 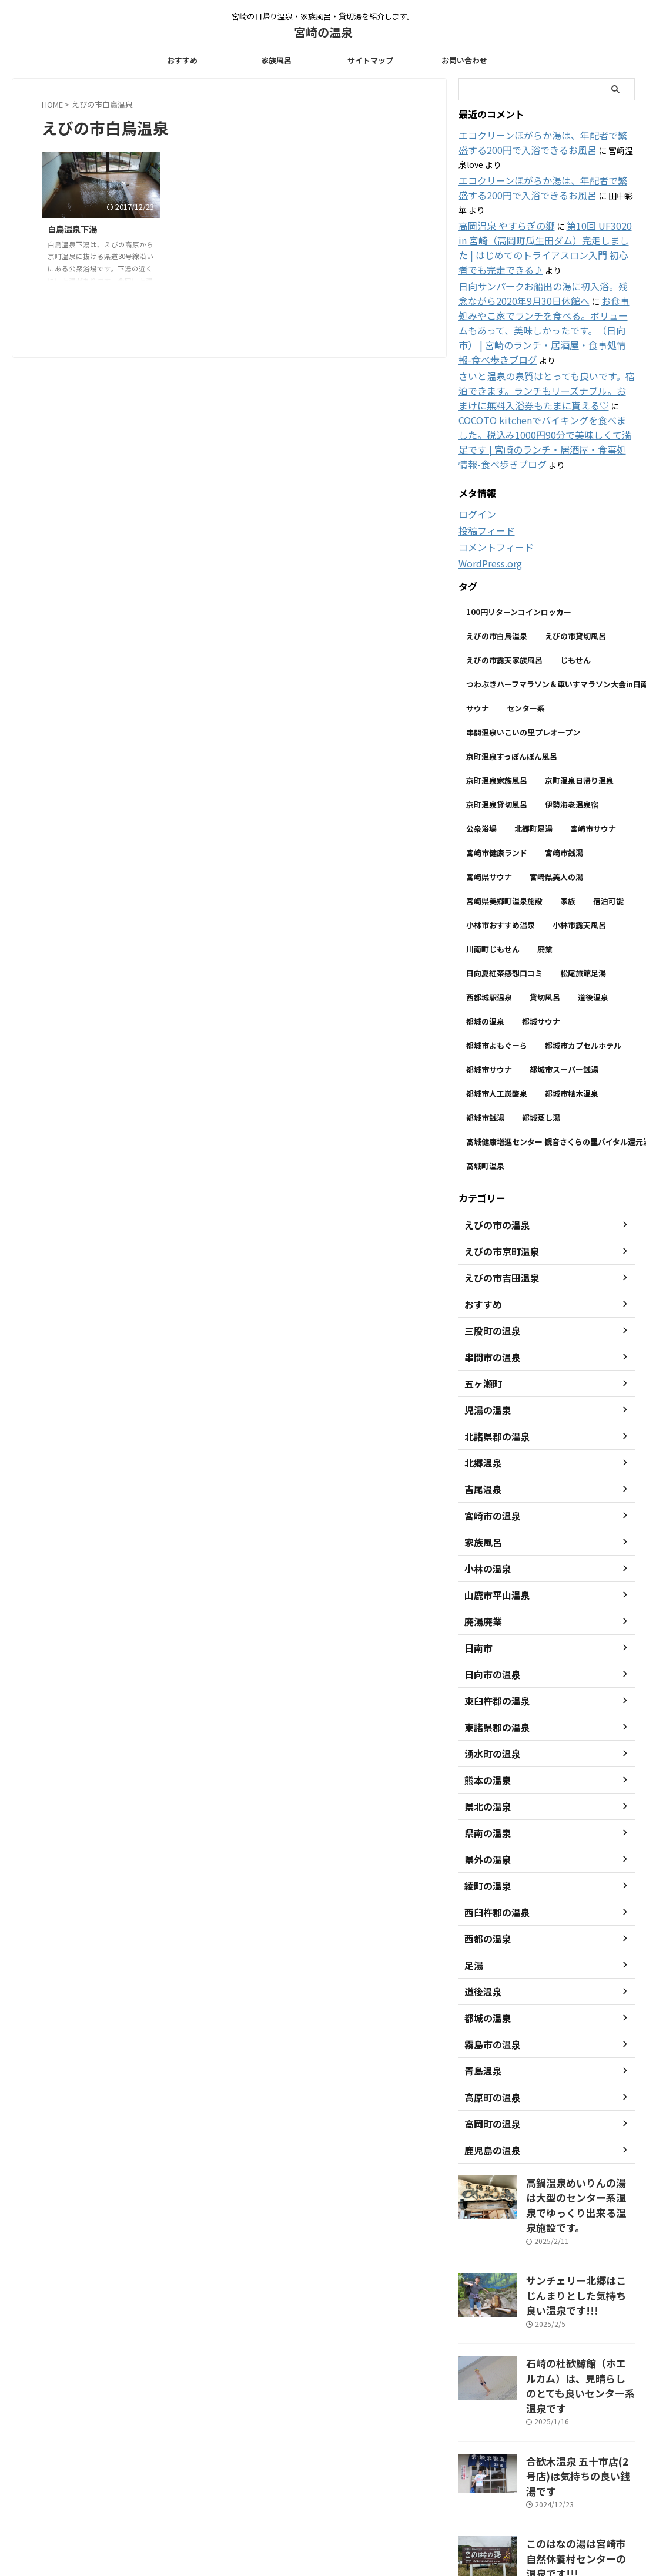 I want to click on 公衆浴場 [公衆浴場 (3個の項目)], so click(x=481, y=757).